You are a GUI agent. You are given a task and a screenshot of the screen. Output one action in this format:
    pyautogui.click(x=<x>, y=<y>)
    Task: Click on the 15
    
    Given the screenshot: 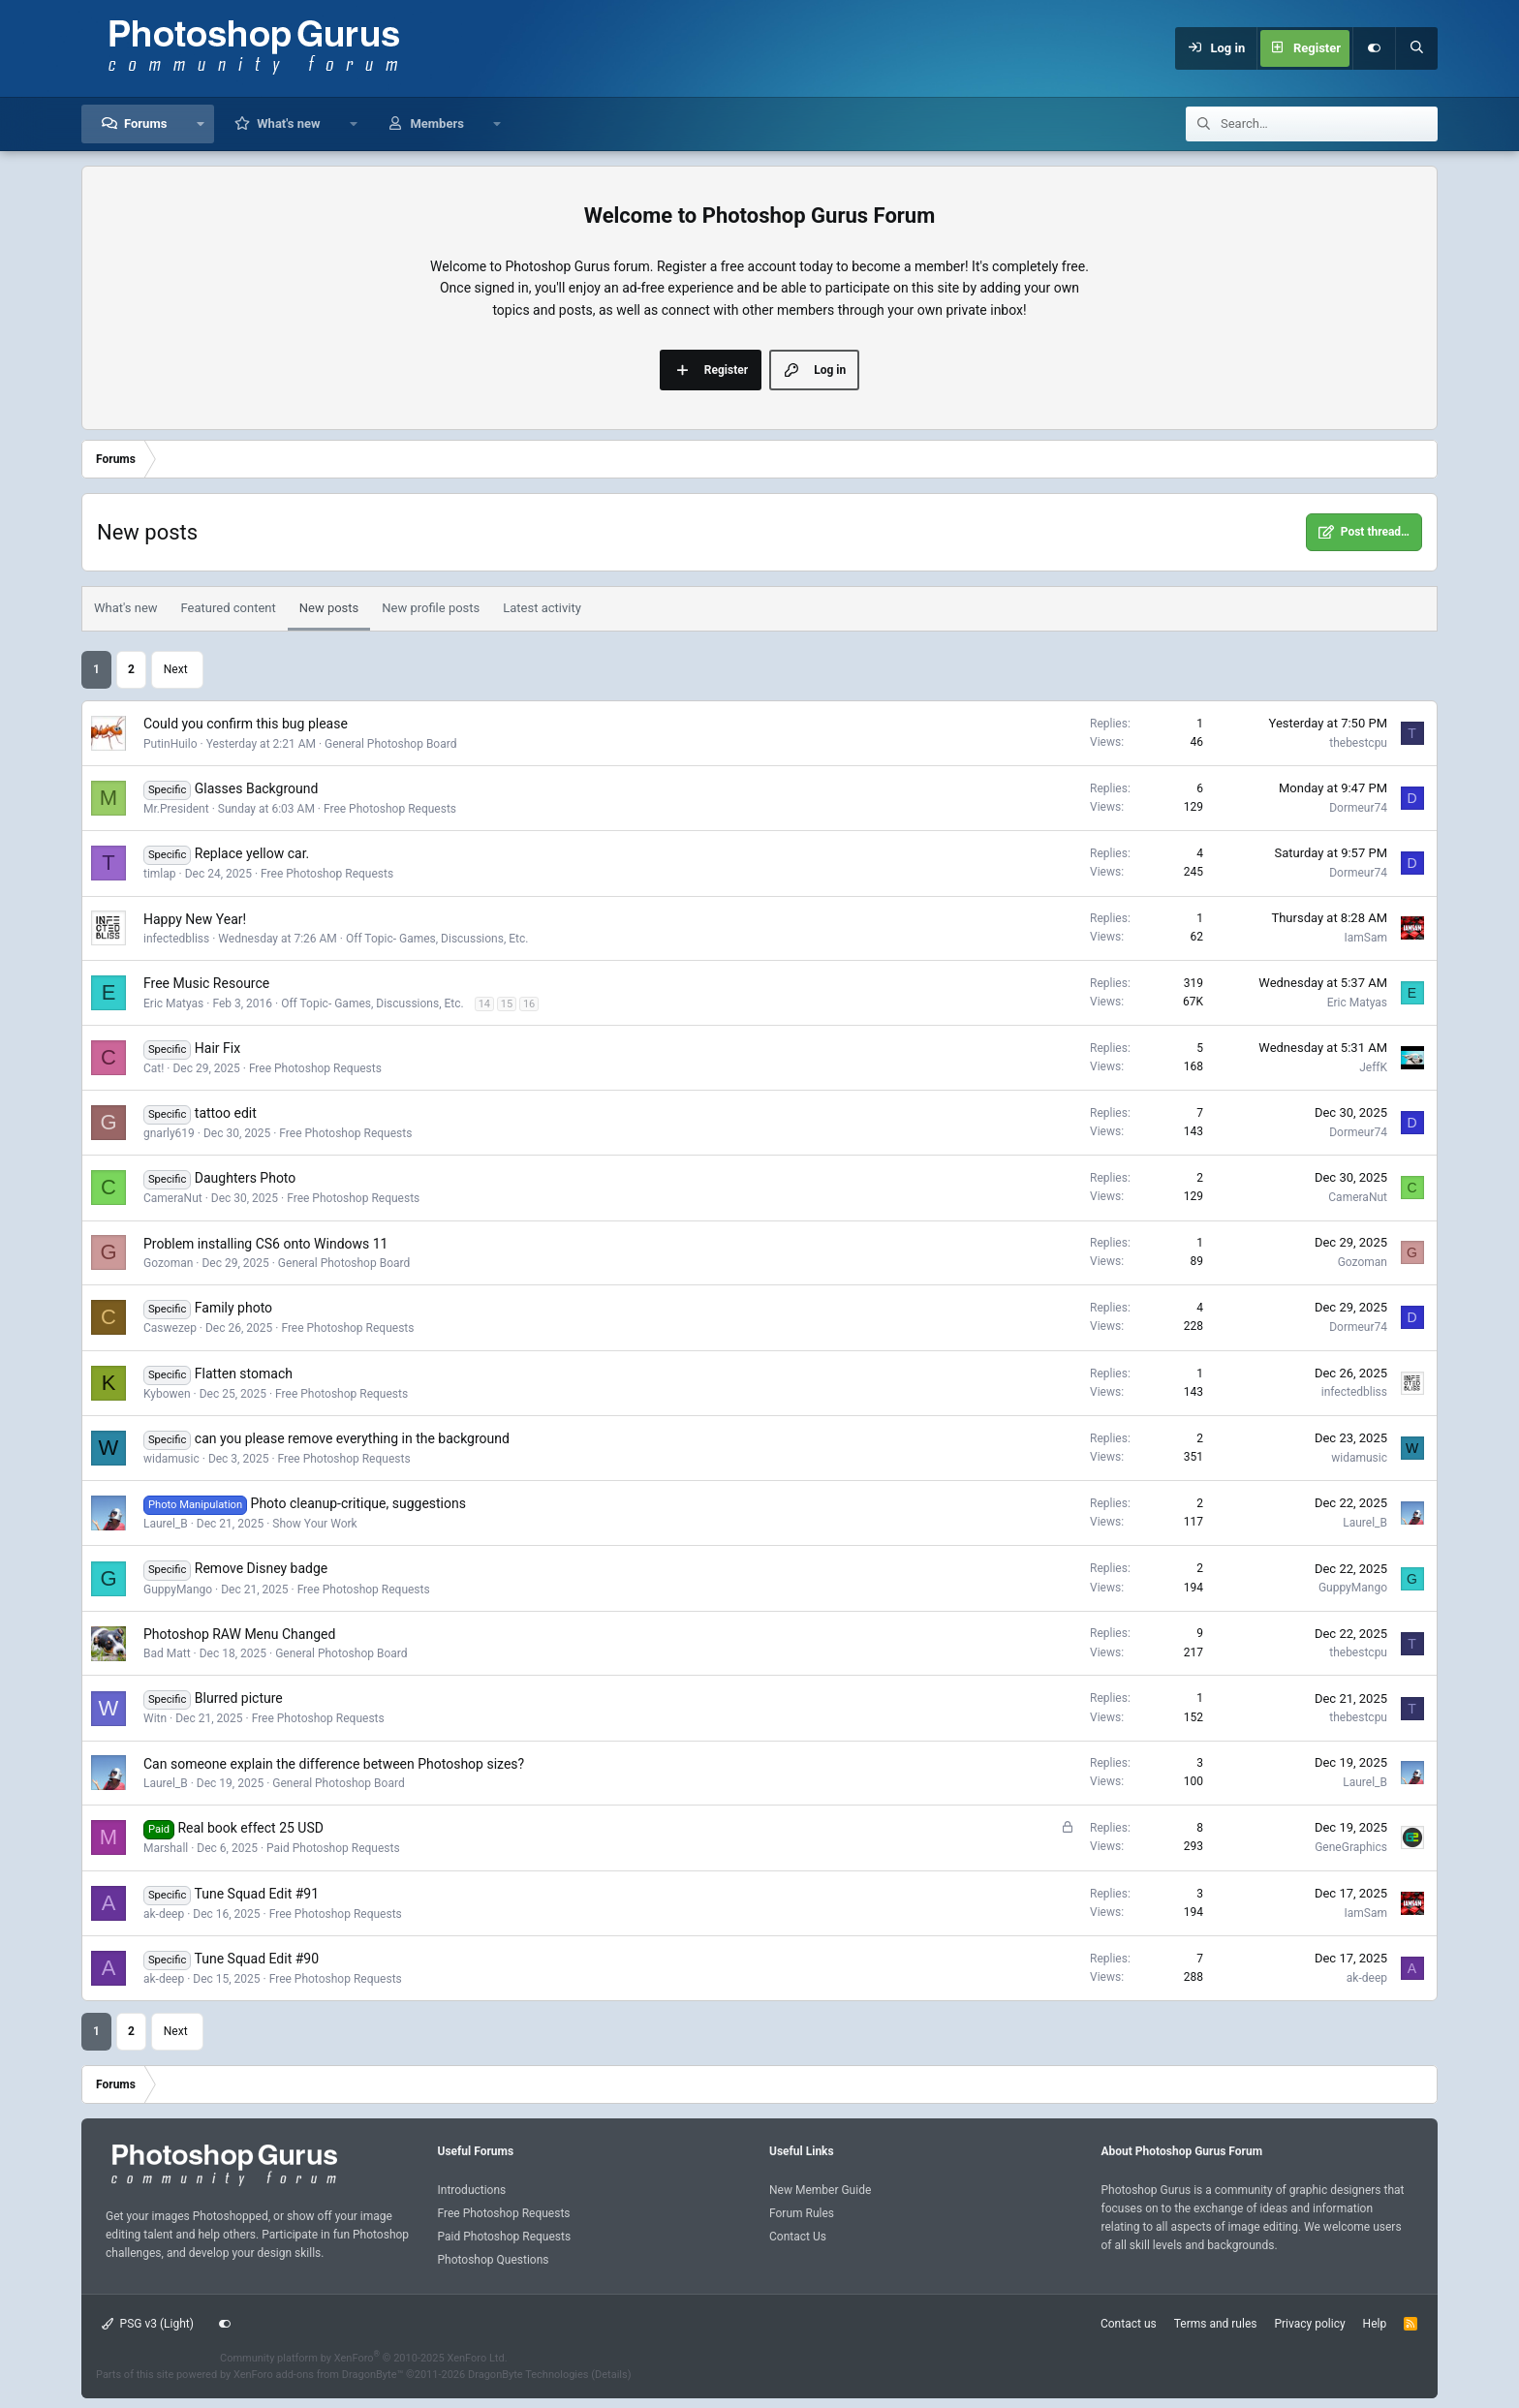 What is the action you would take?
    pyautogui.click(x=506, y=1004)
    